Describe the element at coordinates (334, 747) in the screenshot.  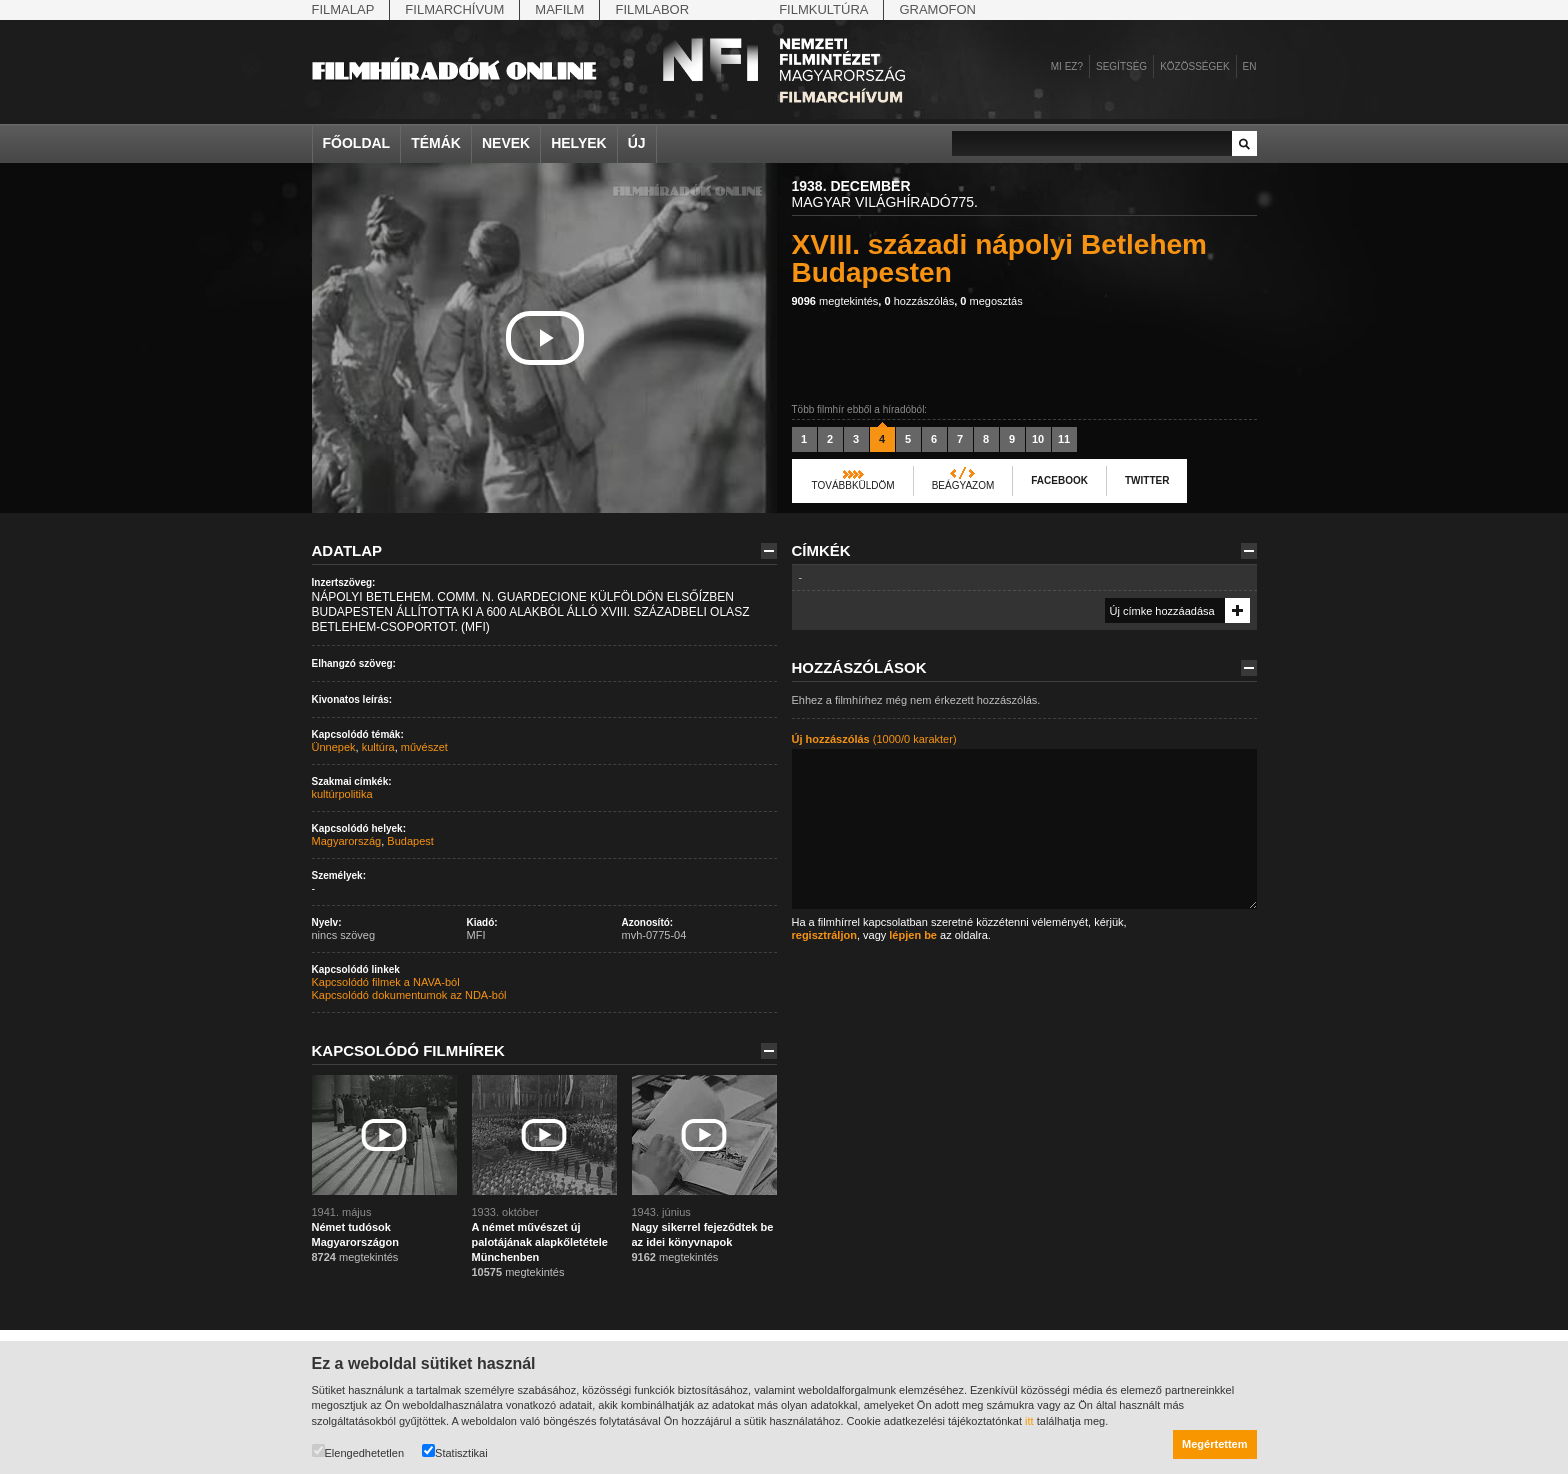
I see `Ünnepek` at that location.